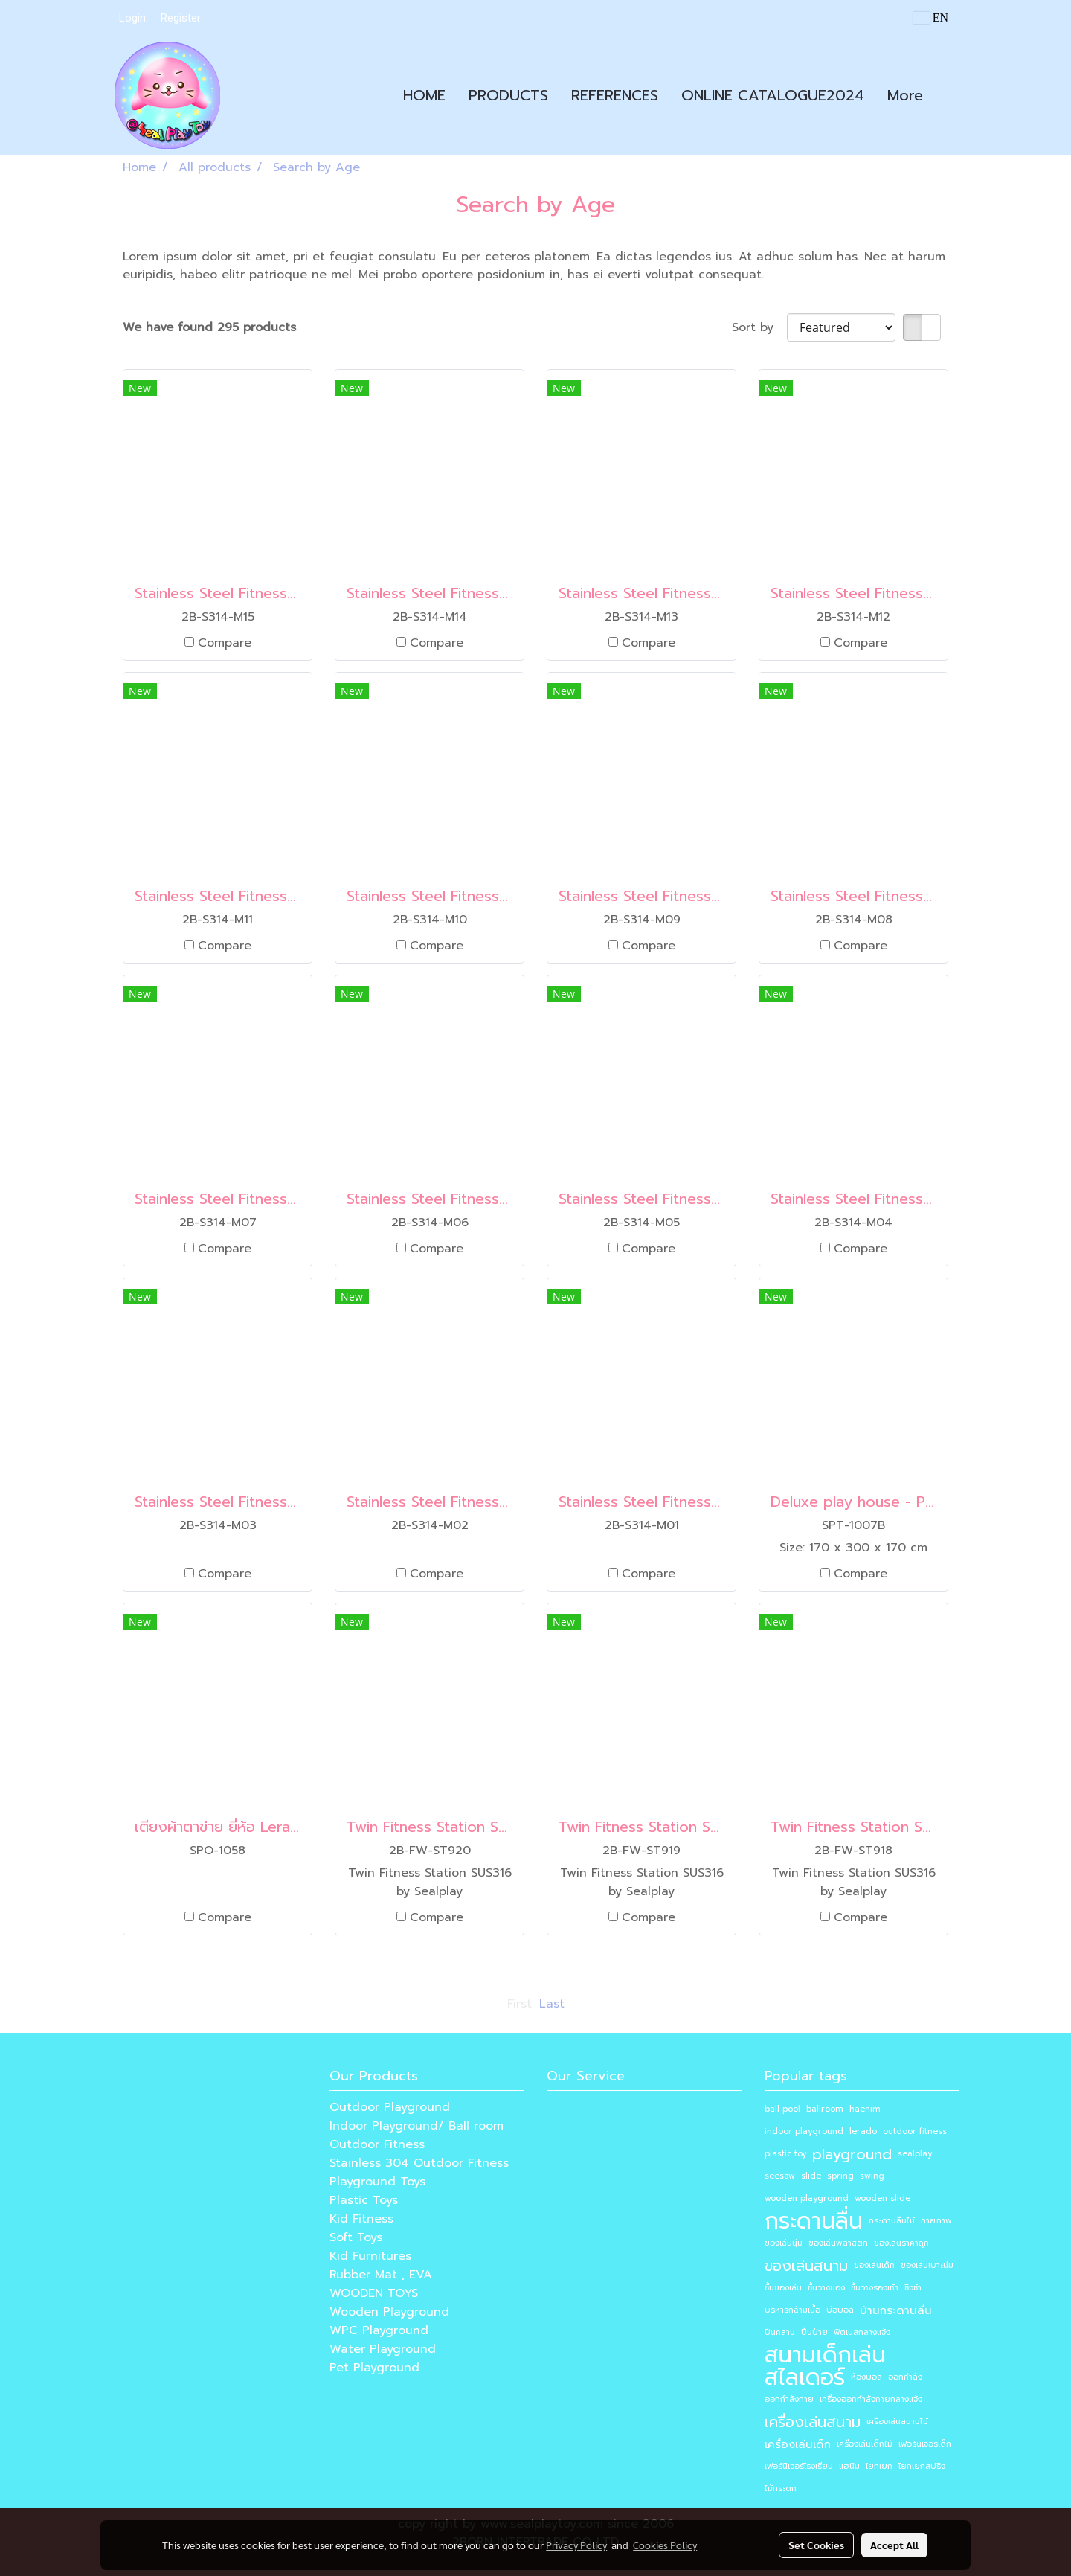  Describe the element at coordinates (807, 2198) in the screenshot. I see `wooden playground` at that location.